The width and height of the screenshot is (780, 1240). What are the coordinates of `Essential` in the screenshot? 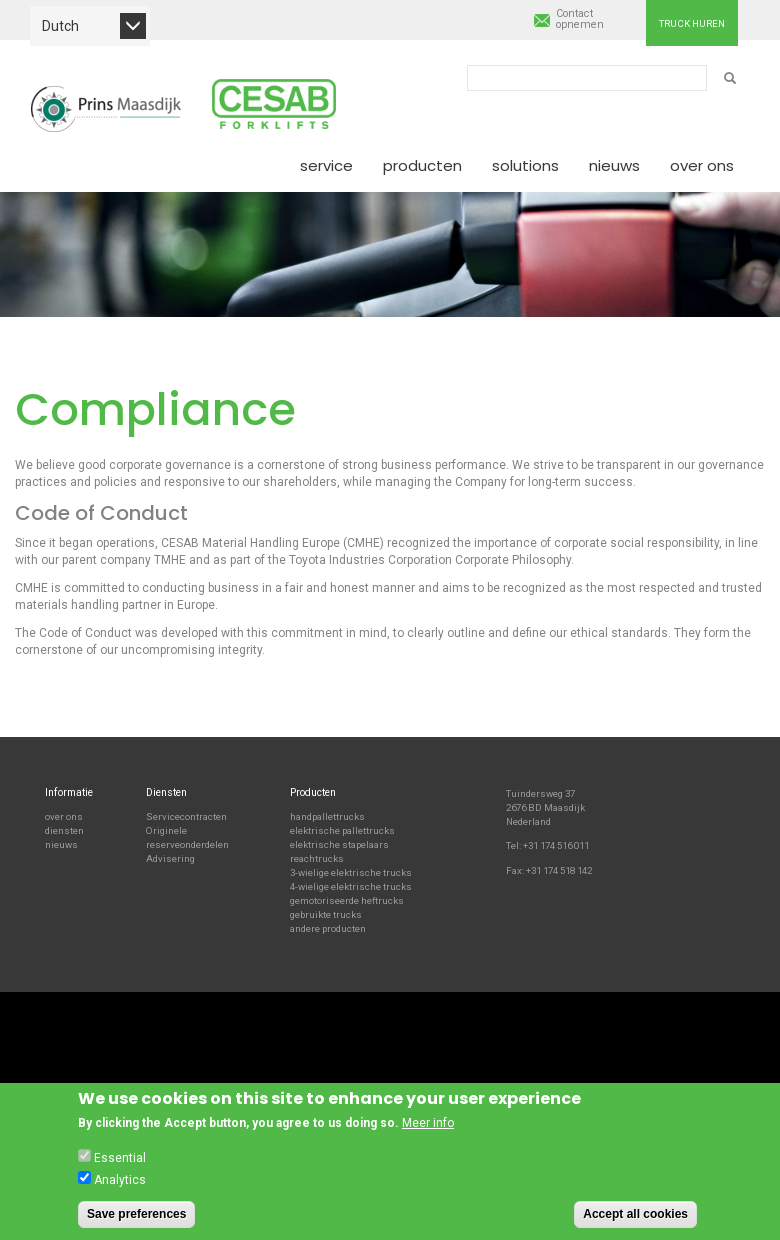 It's located at (120, 1163).